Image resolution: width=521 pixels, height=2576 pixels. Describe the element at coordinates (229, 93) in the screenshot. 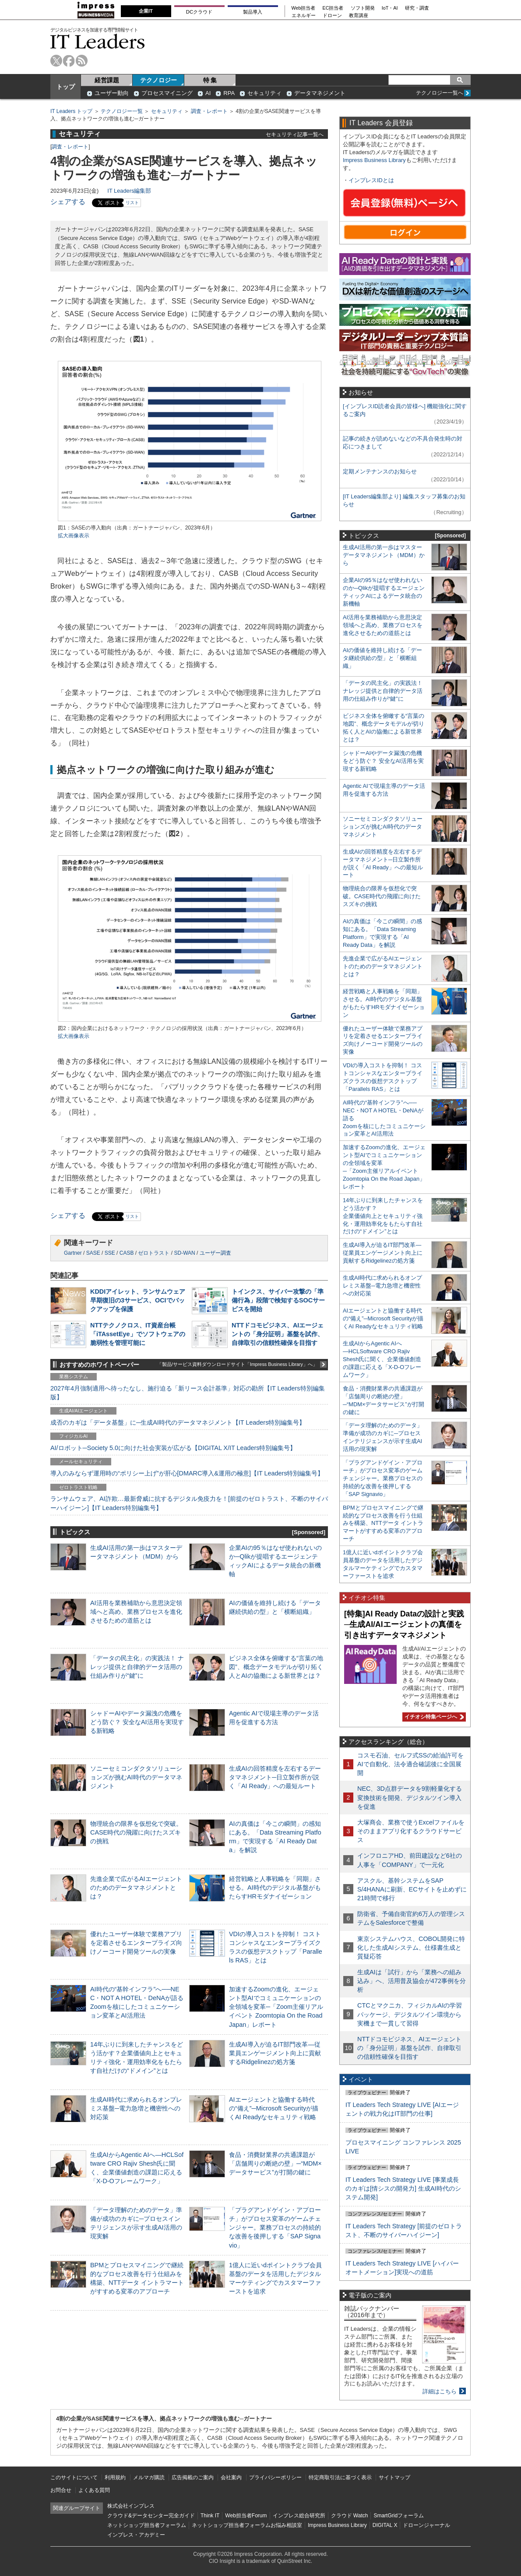

I see `RPA` at that location.